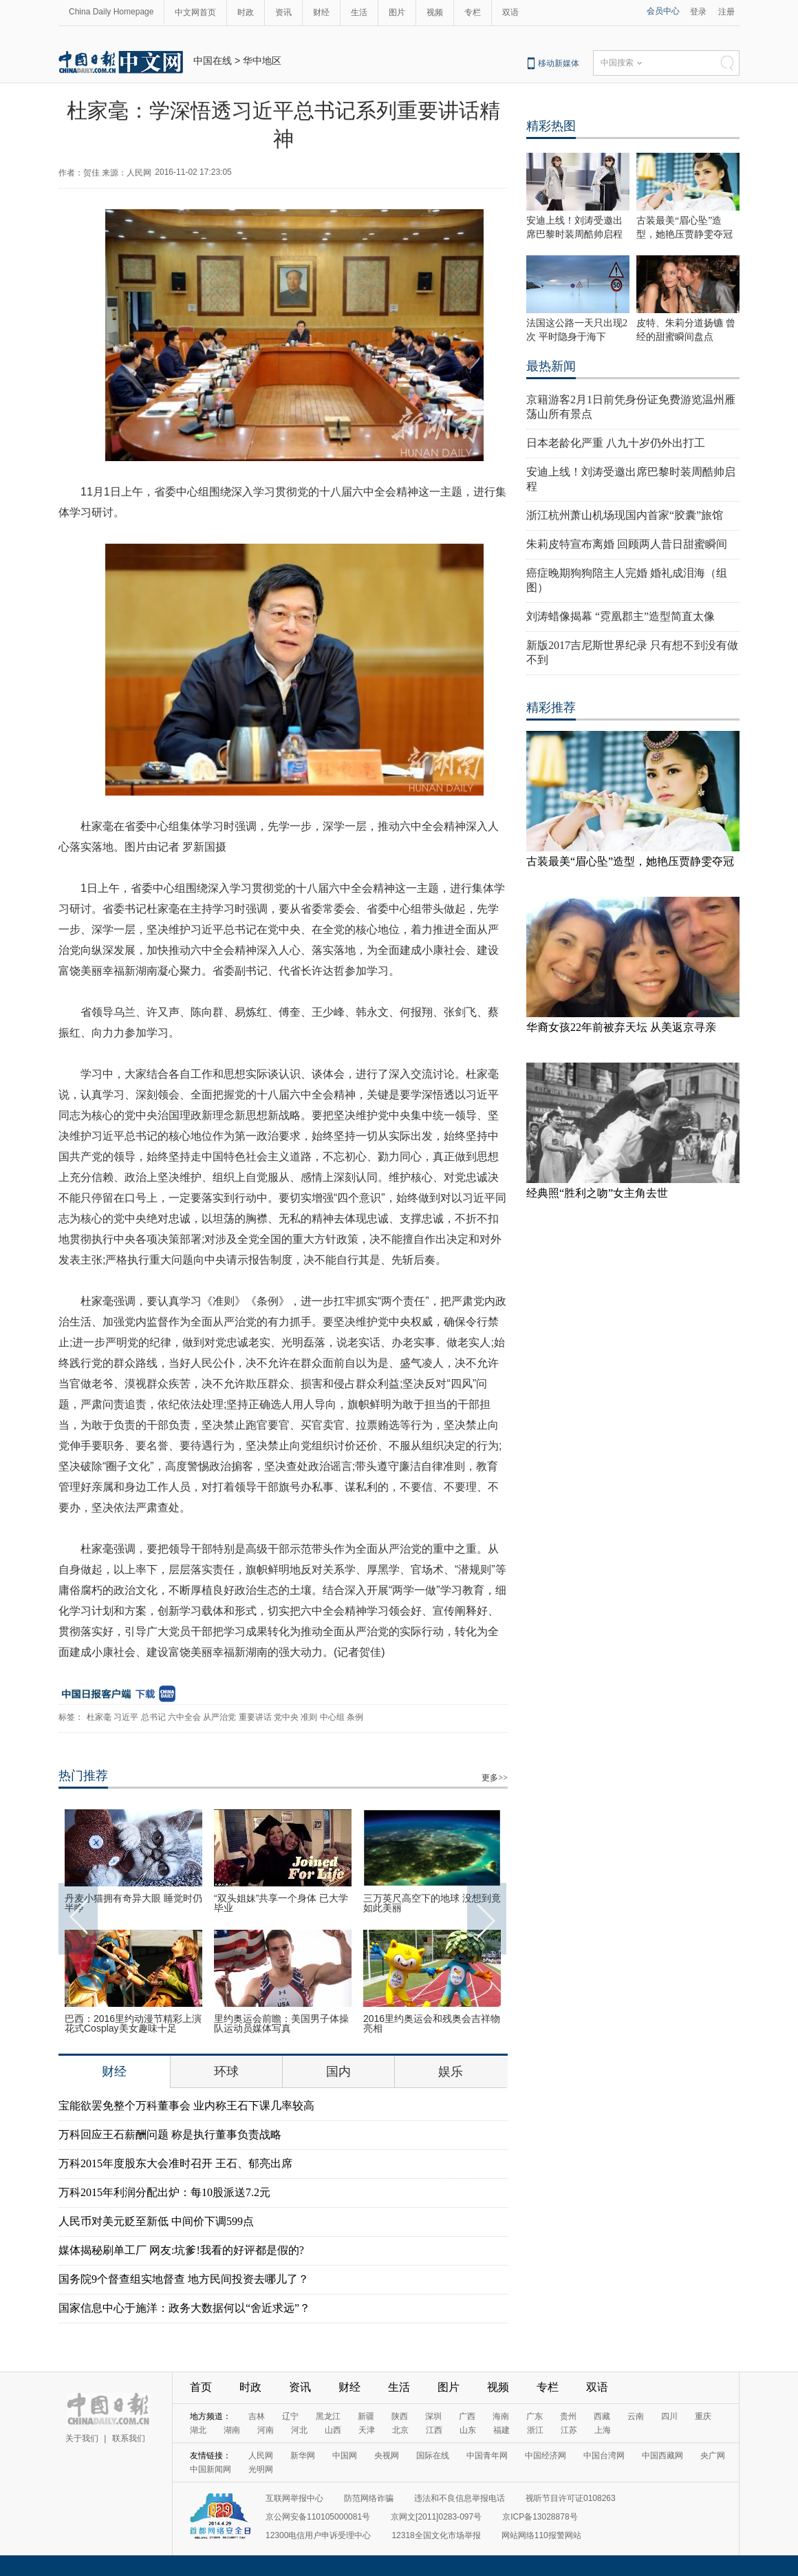 The height and width of the screenshot is (2576, 798). Describe the element at coordinates (366, 2416) in the screenshot. I see `新疆` at that location.